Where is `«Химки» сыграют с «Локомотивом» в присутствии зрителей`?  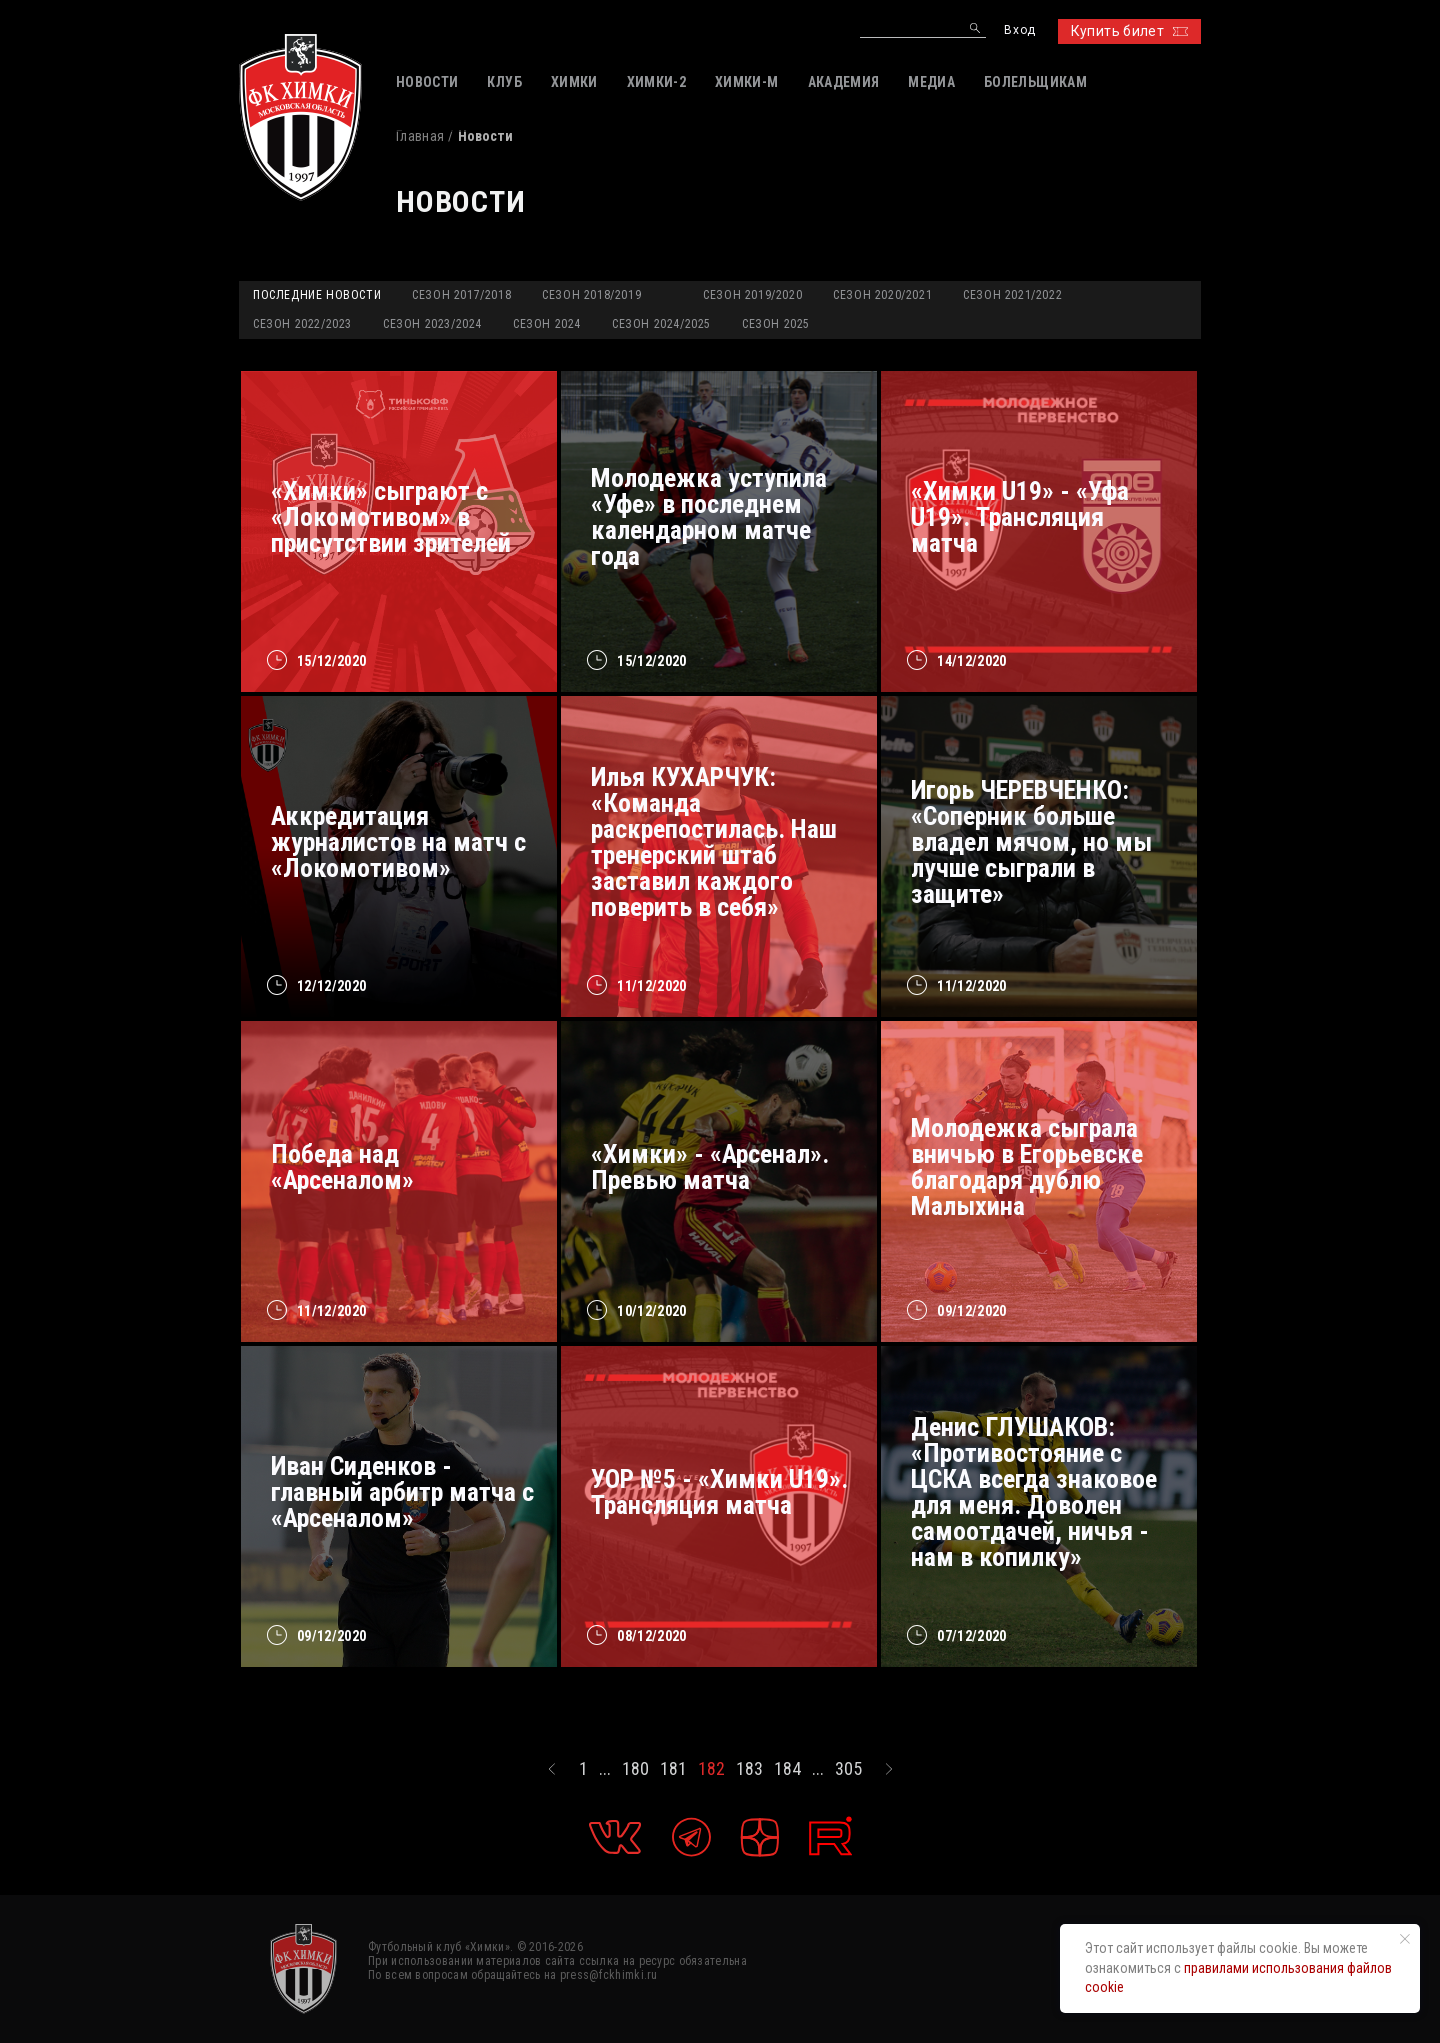
«Химки» сыграют с «Локомотивом» в присутствии зрителей is located at coordinates (391, 517).